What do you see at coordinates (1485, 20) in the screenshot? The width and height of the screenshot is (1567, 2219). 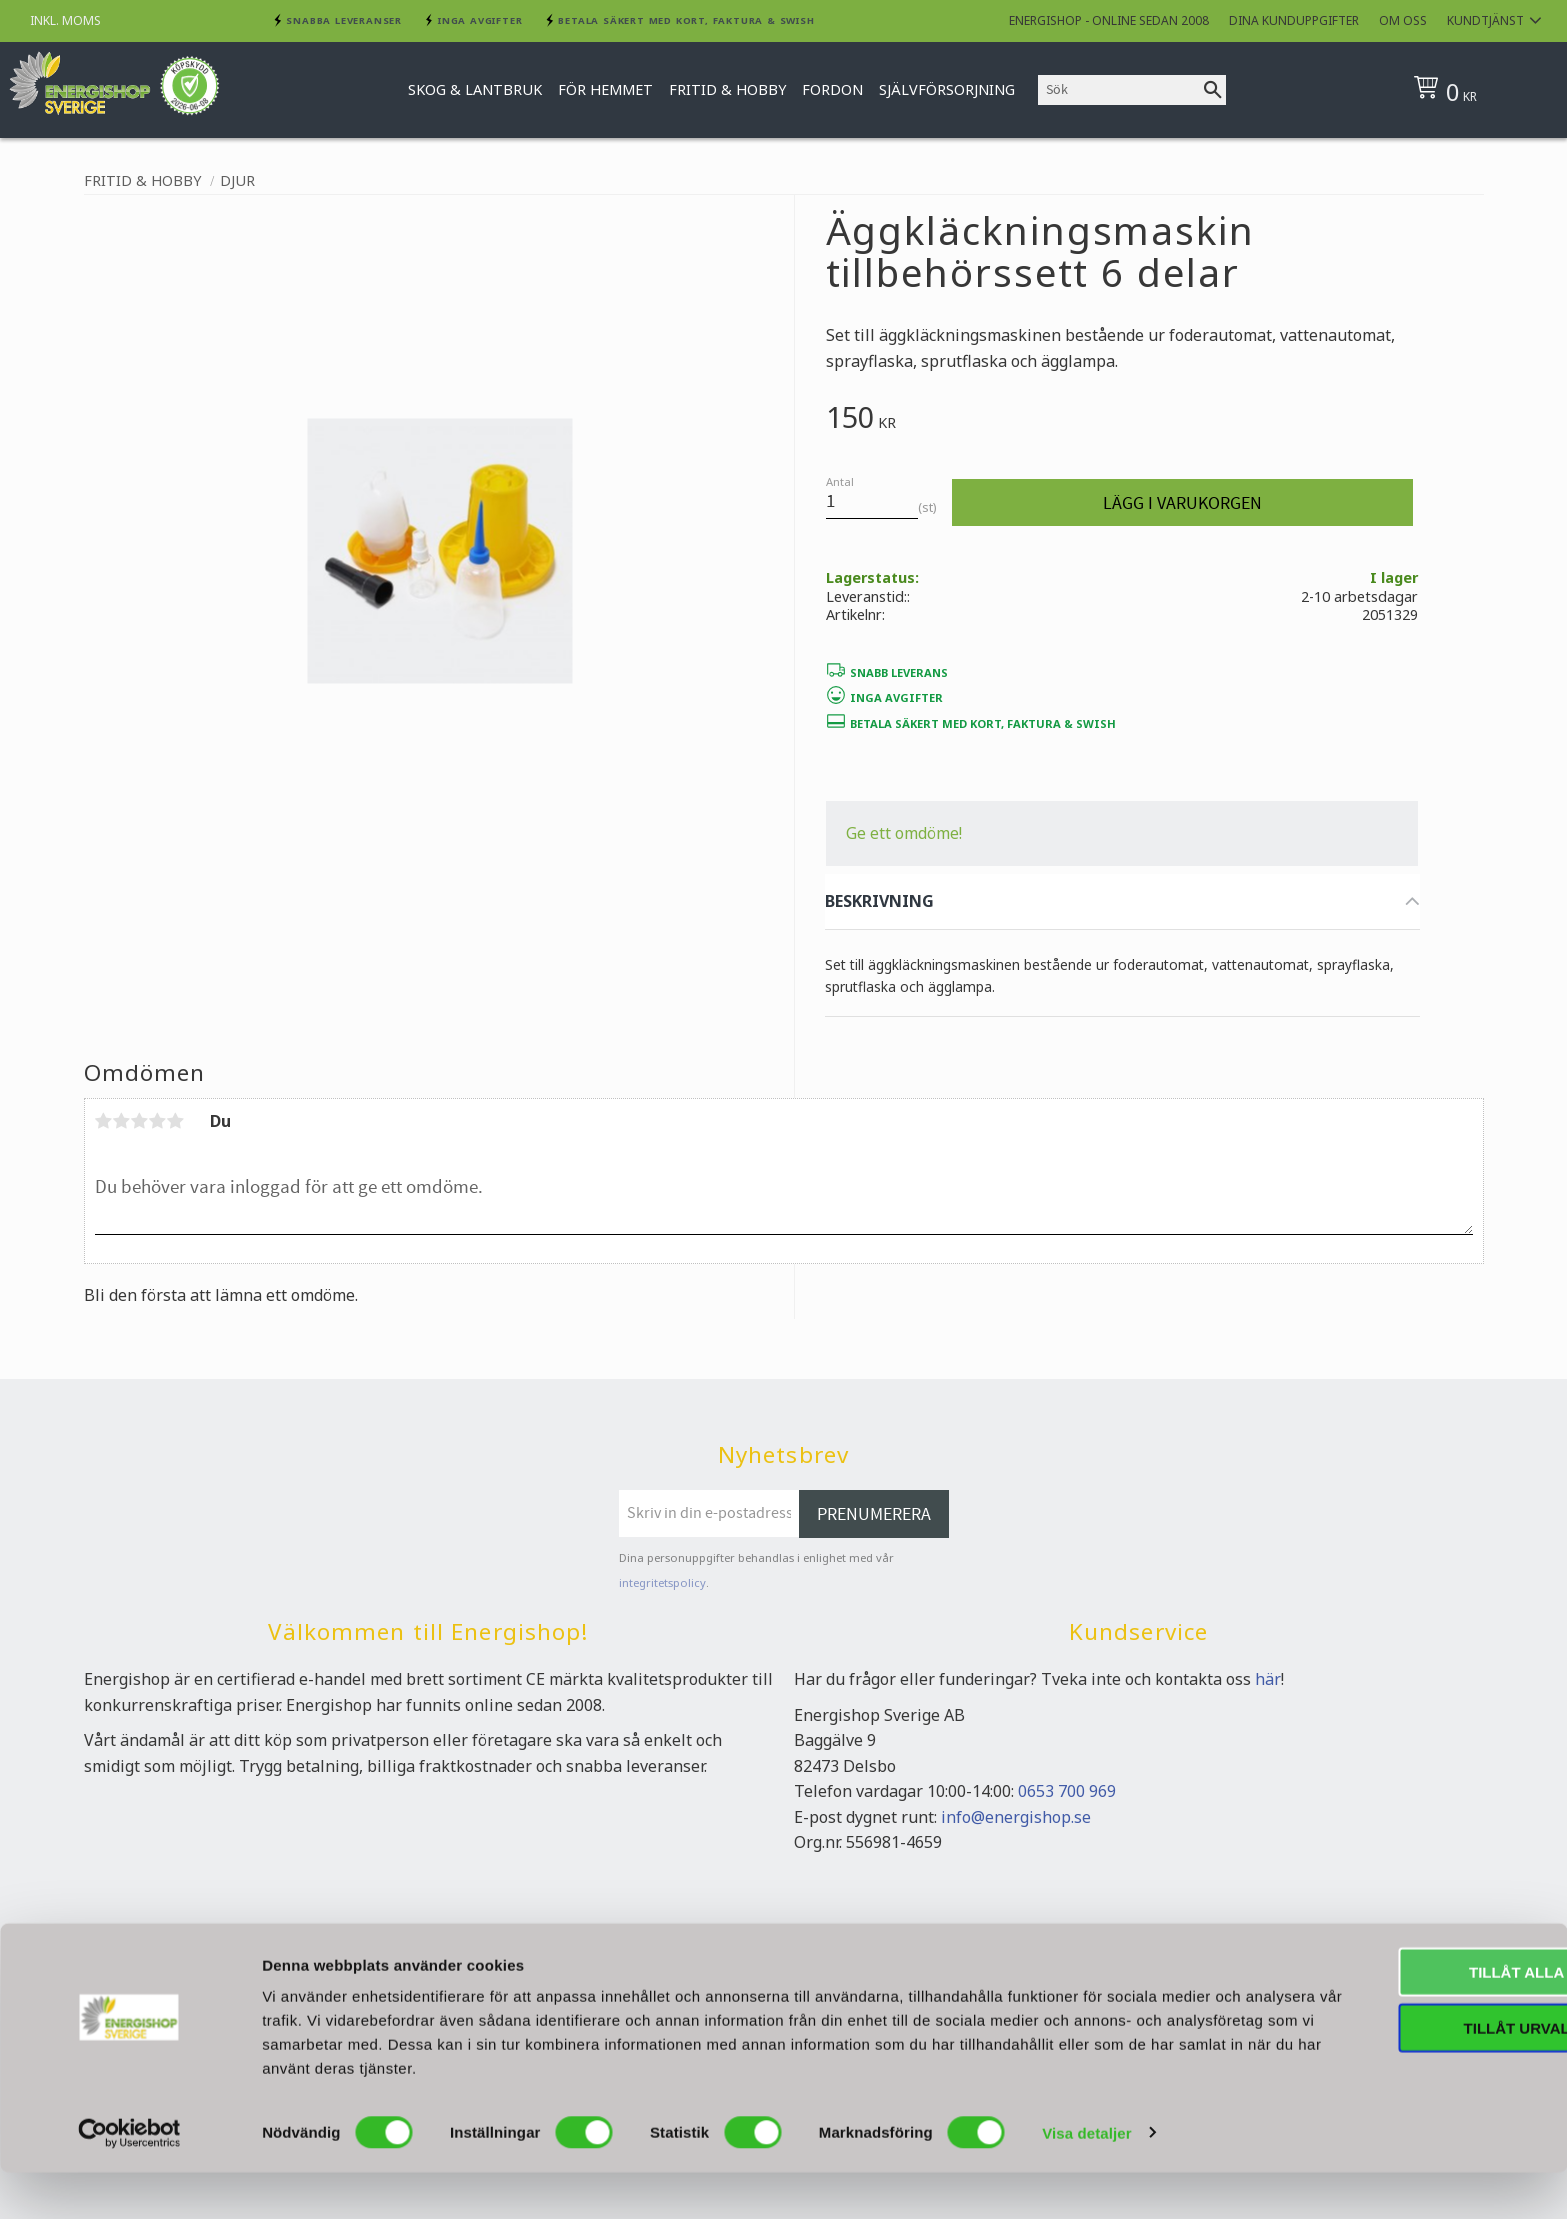 I see `Kundtjänst [menuitem]` at bounding box center [1485, 20].